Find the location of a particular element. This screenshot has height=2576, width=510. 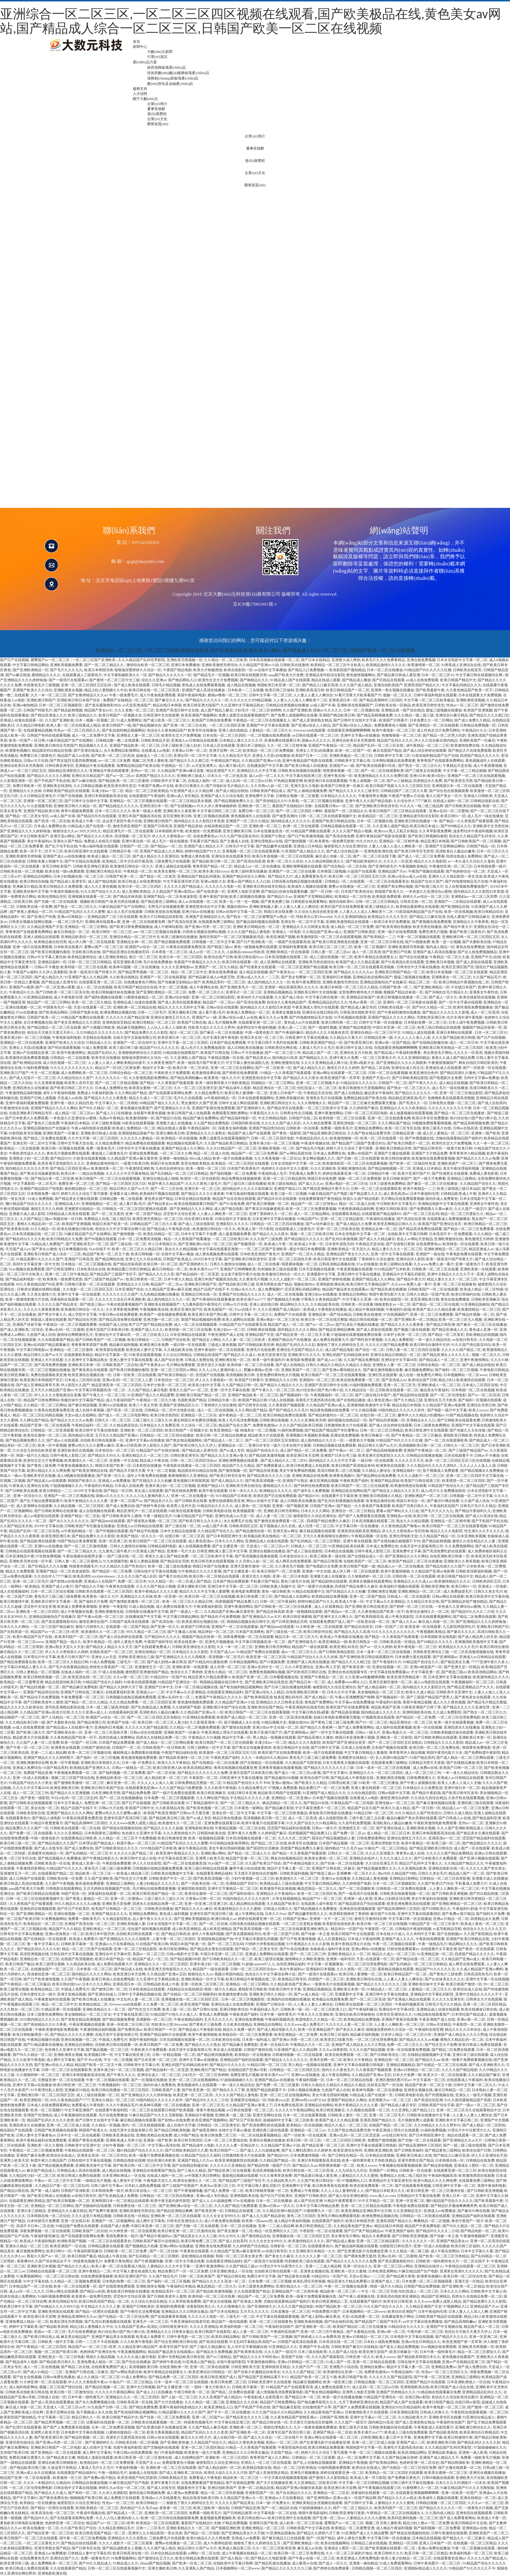

成人av电影院在线观看 is located at coordinates (41, 1516).